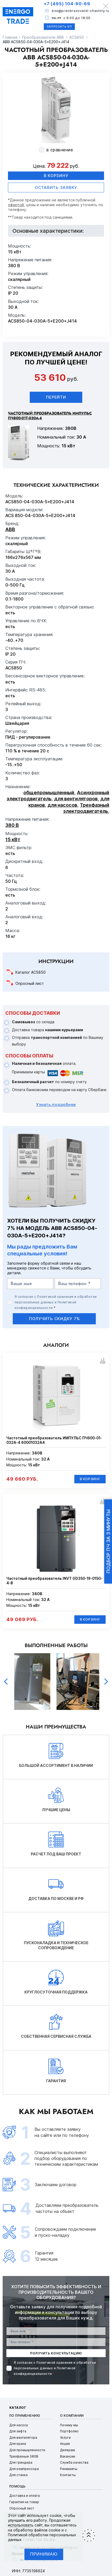 This screenshot has width=112, height=2576. Describe the element at coordinates (30, 972) in the screenshot. I see `Каталог ACS850` at that location.